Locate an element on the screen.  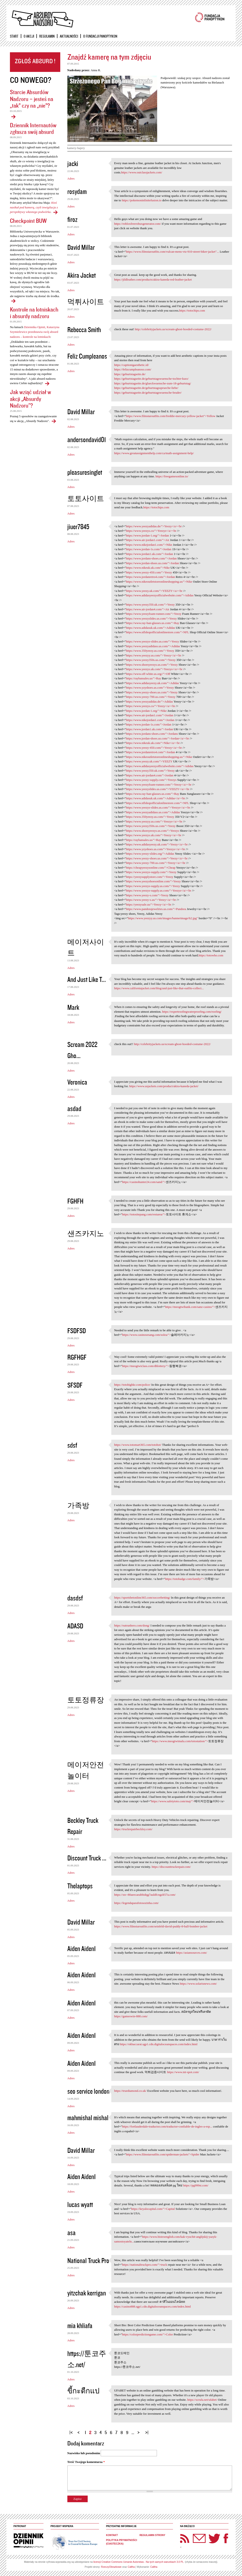
https://www.nikejordan1.com/">Jordan is located at coordinates (150, 720).